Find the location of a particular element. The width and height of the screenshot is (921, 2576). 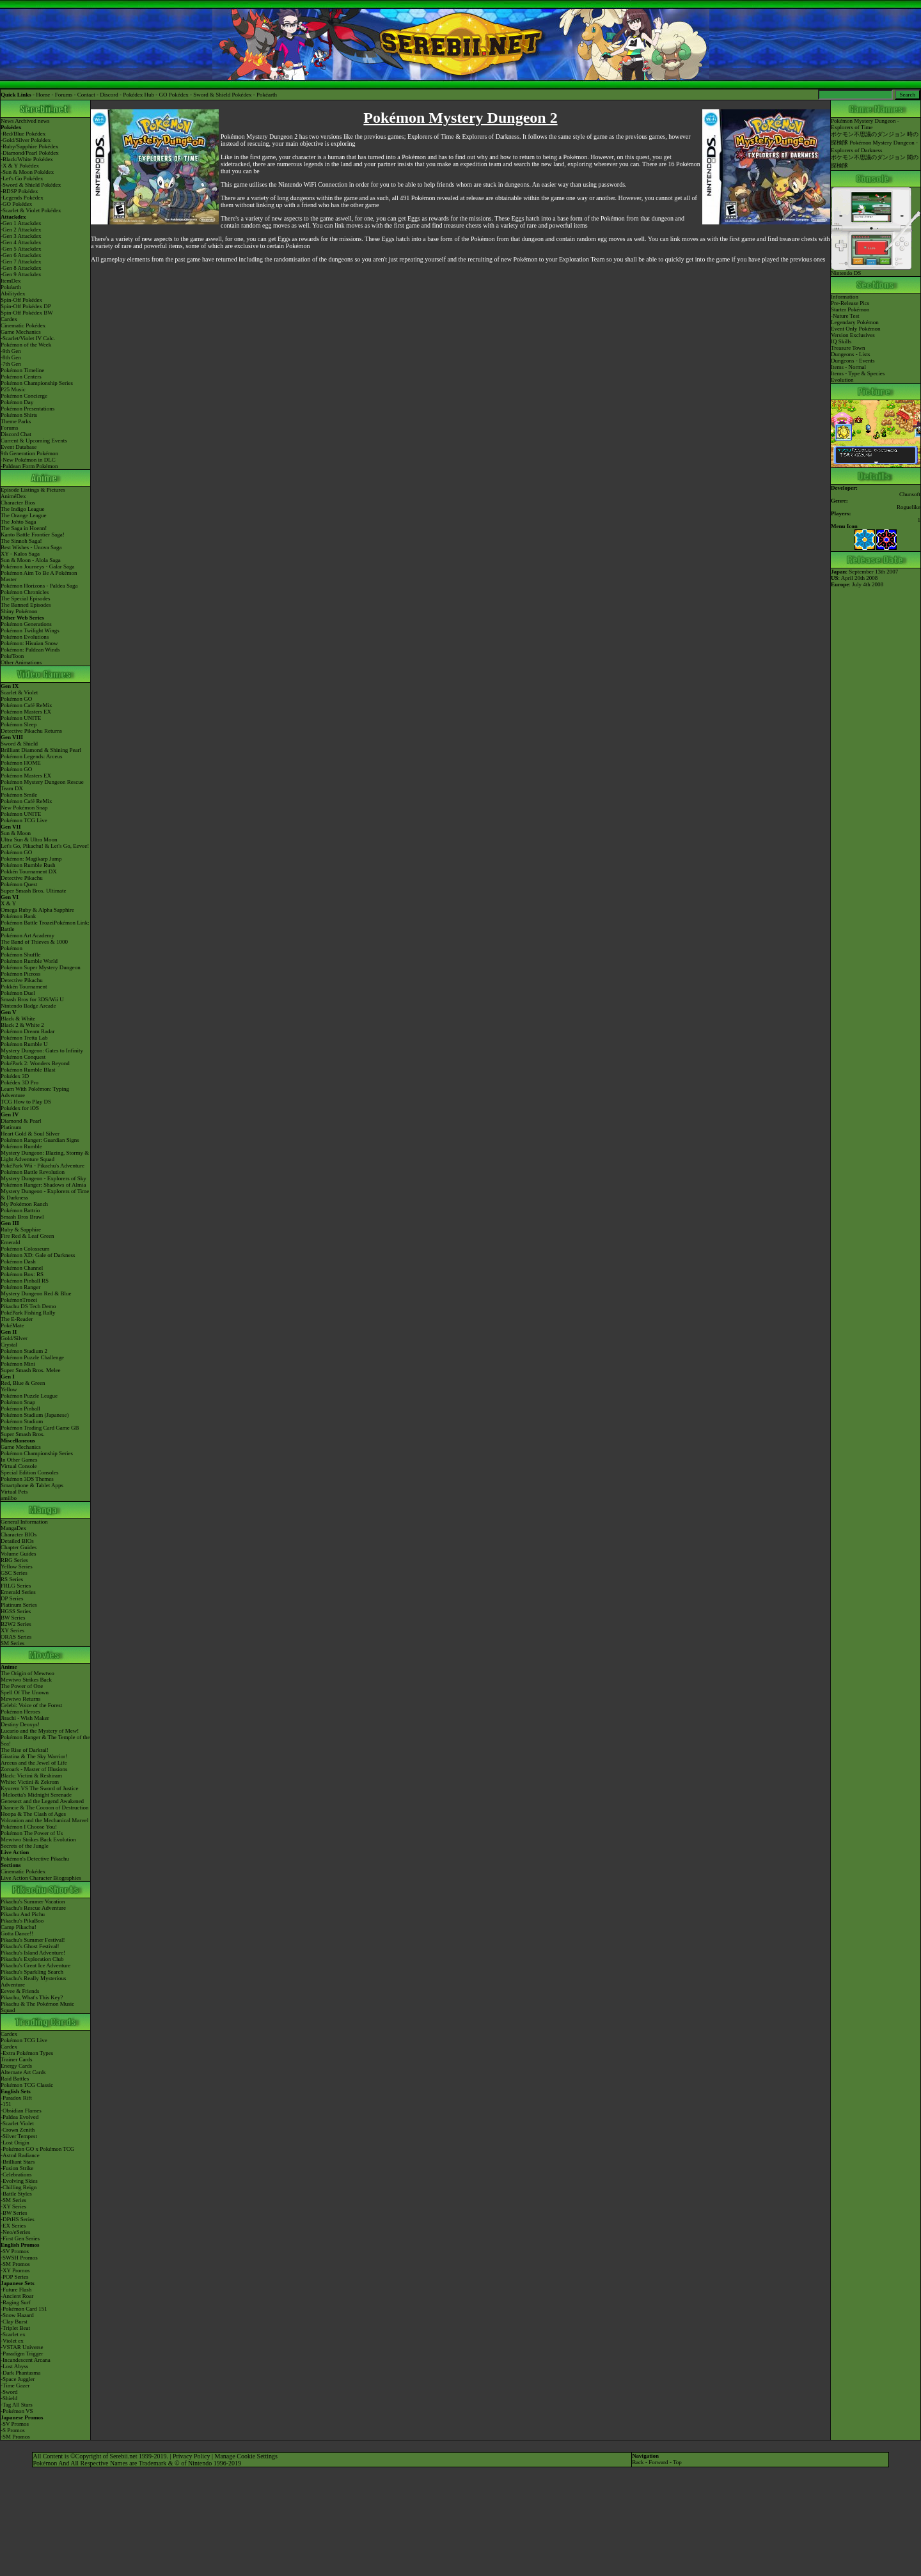

Live Action Character Biographies is located at coordinates (41, 1878).